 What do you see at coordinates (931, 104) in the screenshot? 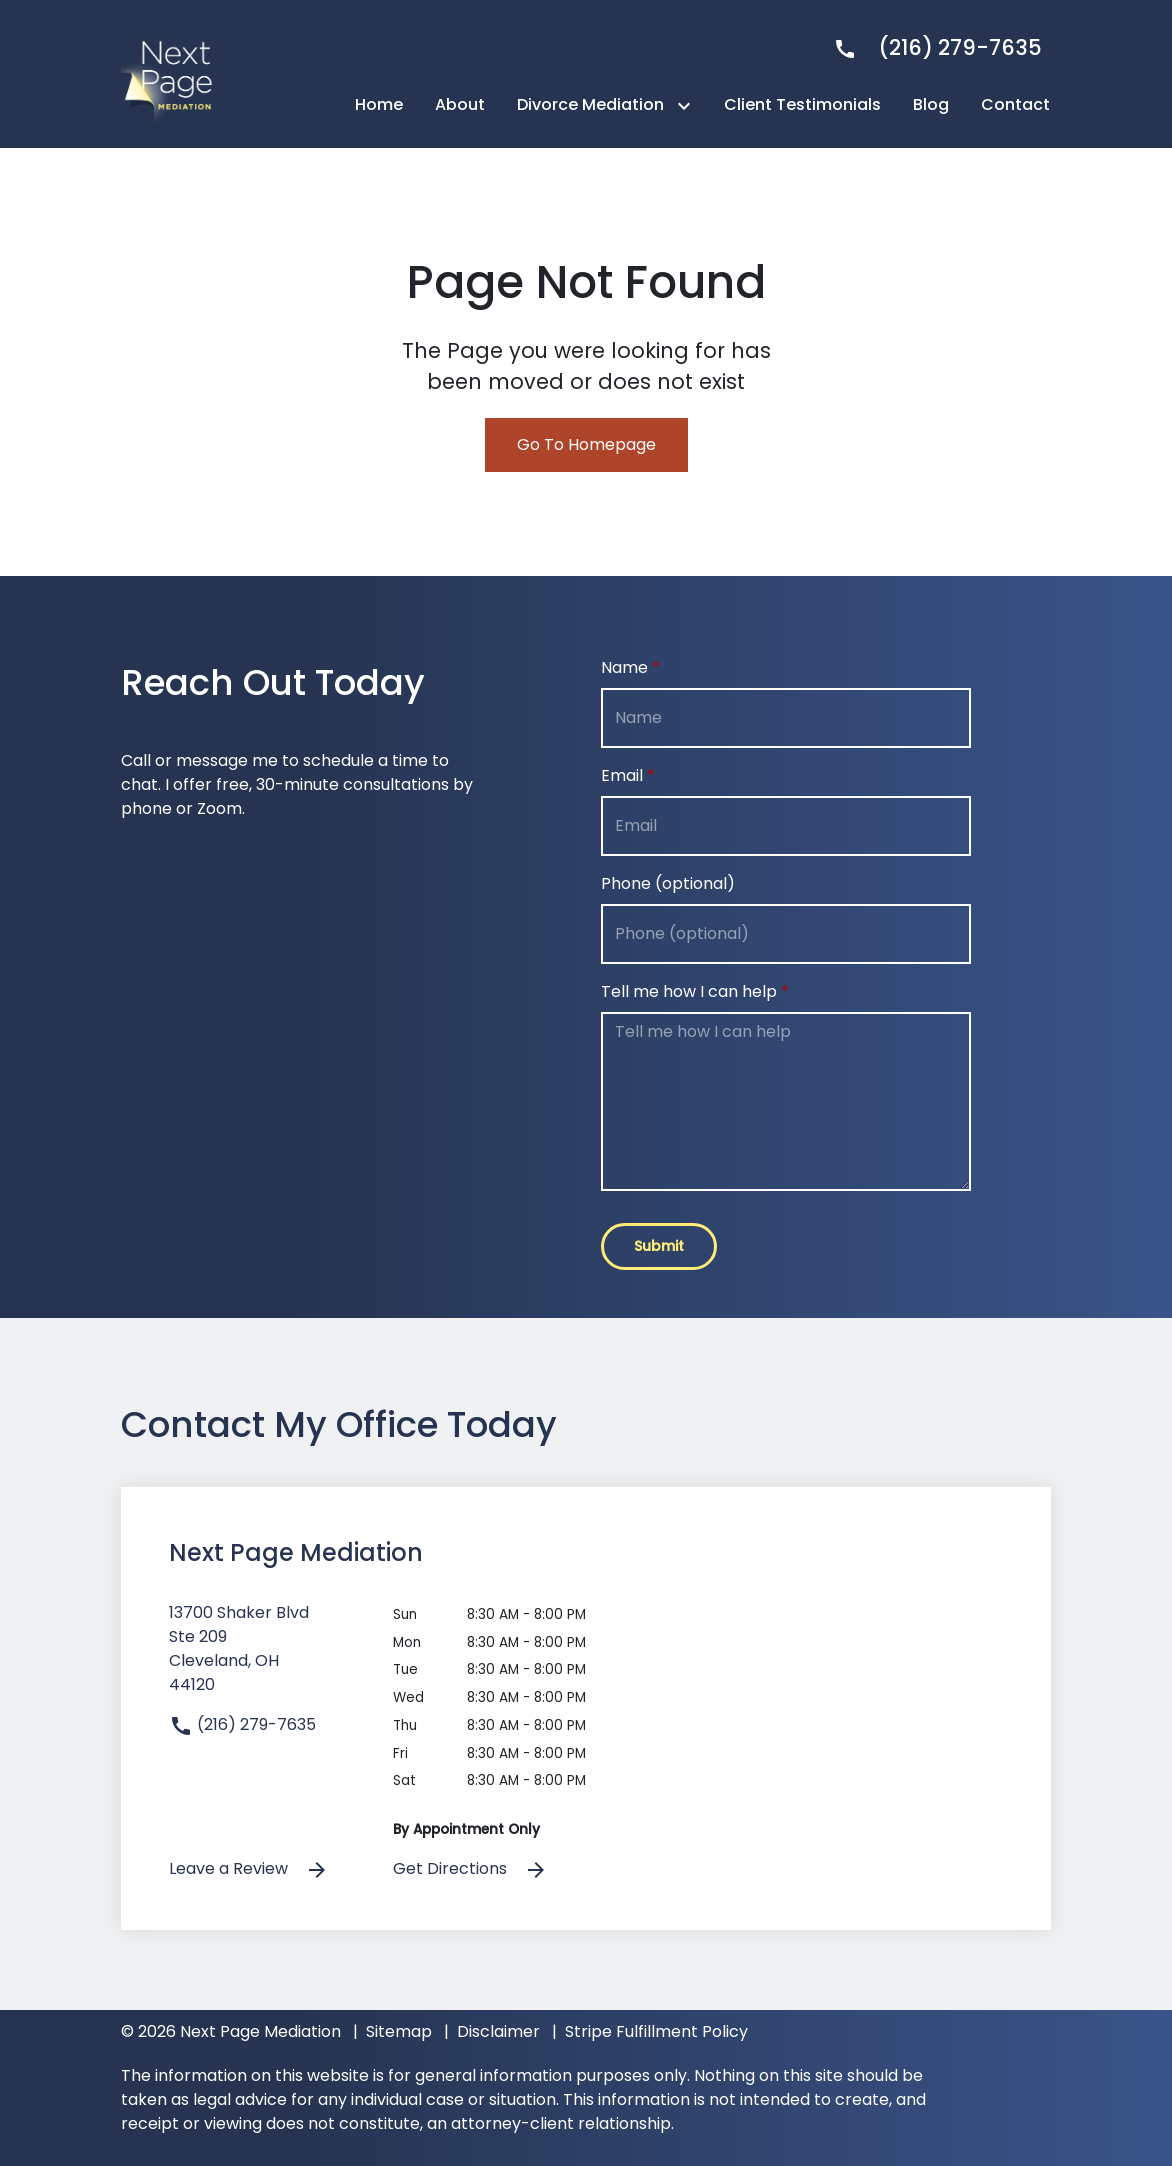
I see `[Blog]` at bounding box center [931, 104].